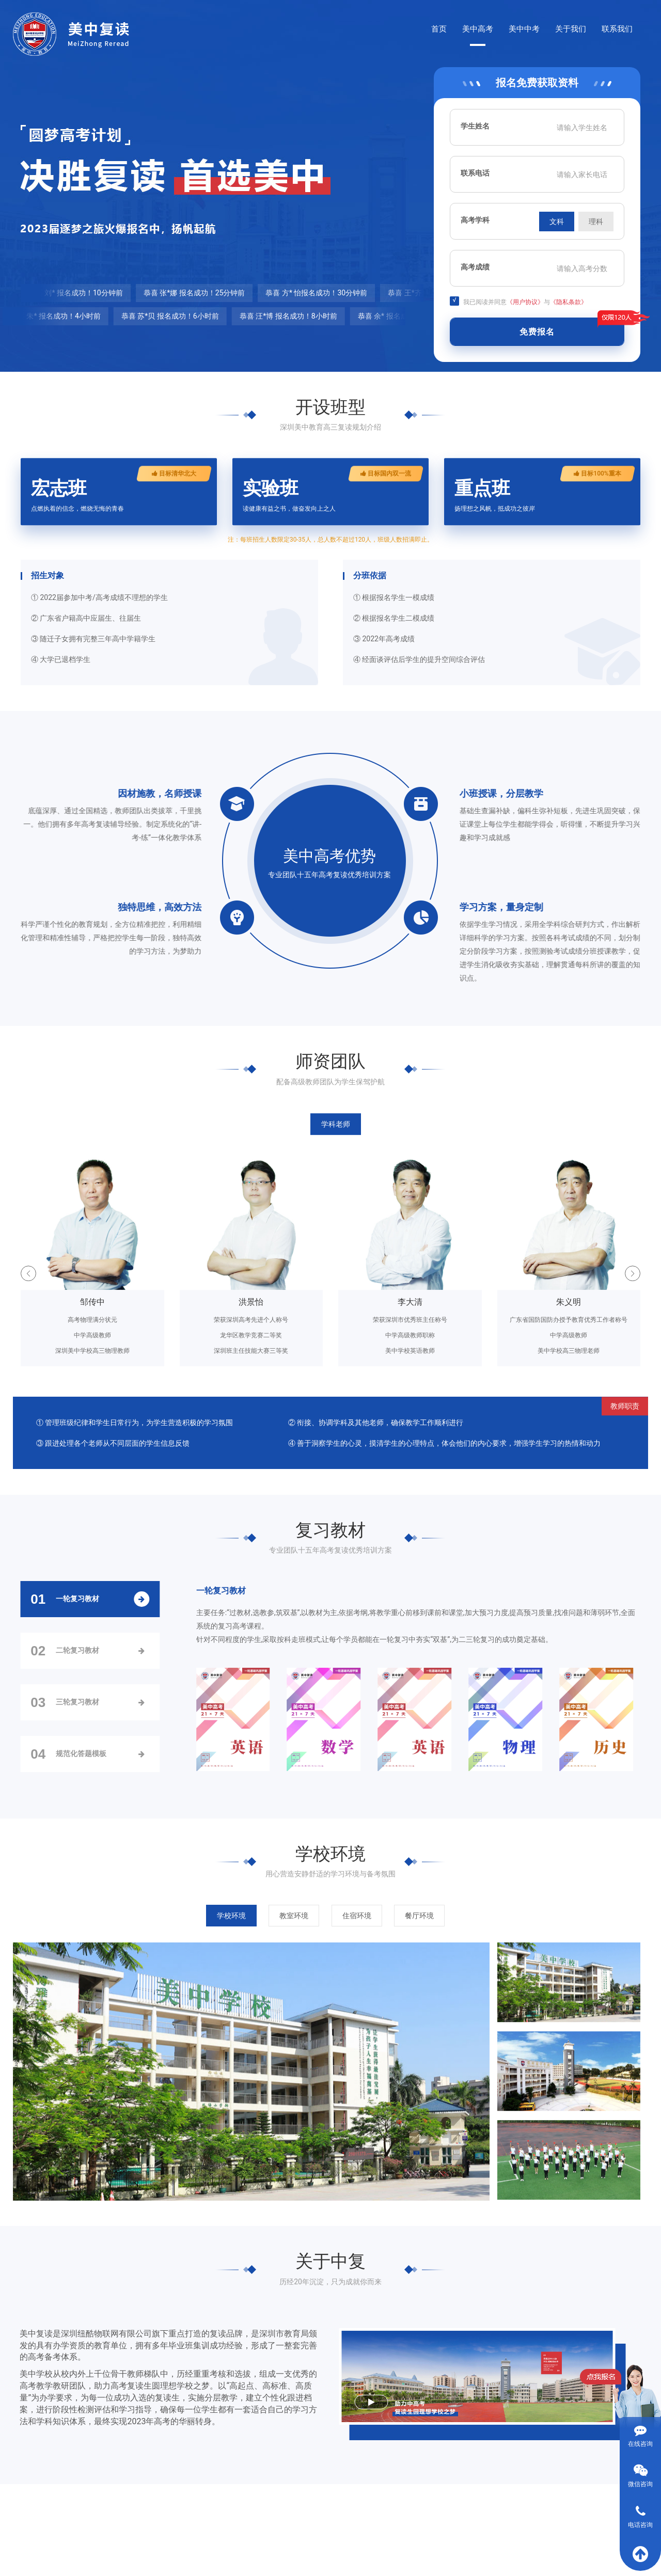  Describe the element at coordinates (556, 221) in the screenshot. I see `文科` at that location.